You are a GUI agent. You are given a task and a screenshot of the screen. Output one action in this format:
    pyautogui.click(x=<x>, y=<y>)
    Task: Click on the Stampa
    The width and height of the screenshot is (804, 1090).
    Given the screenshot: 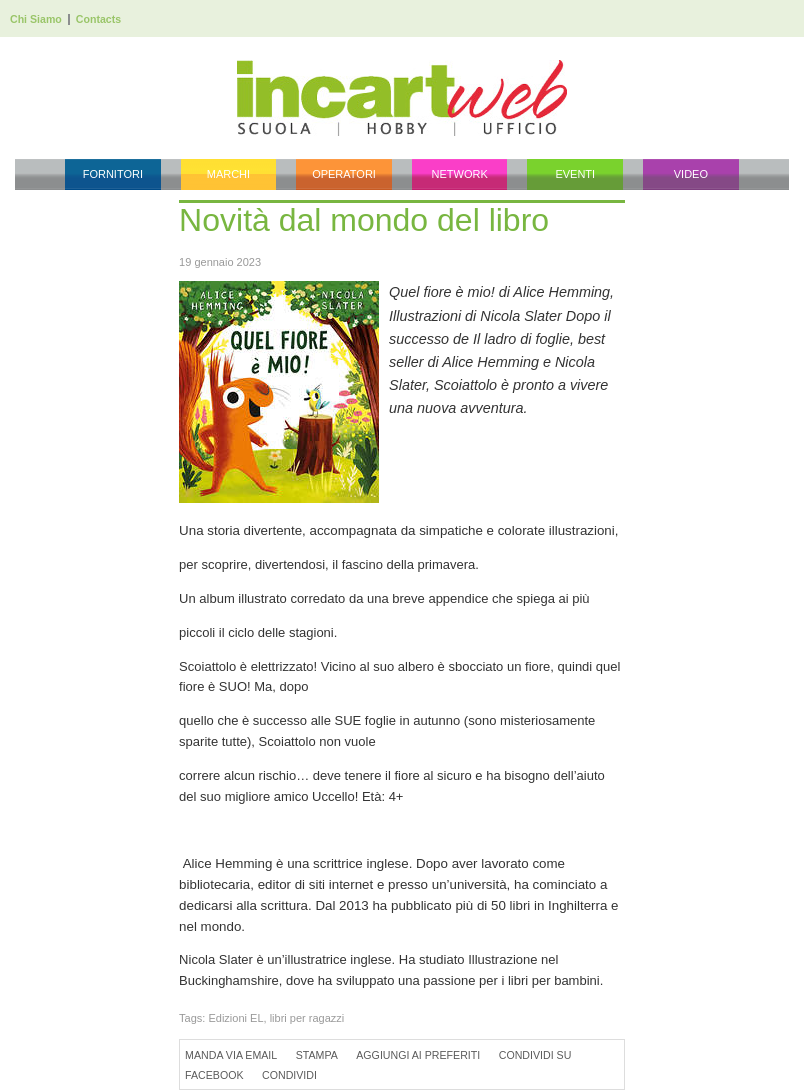 What is the action you would take?
    pyautogui.click(x=317, y=1055)
    